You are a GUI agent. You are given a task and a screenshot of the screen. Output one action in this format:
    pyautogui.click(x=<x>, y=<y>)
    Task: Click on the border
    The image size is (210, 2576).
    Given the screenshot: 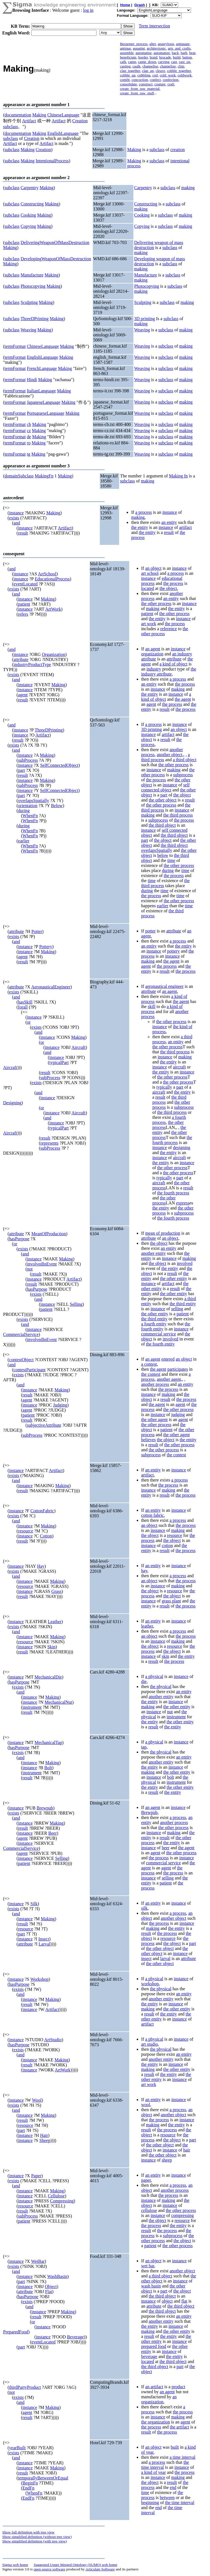 What is the action you would take?
    pyautogui.click(x=143, y=57)
    